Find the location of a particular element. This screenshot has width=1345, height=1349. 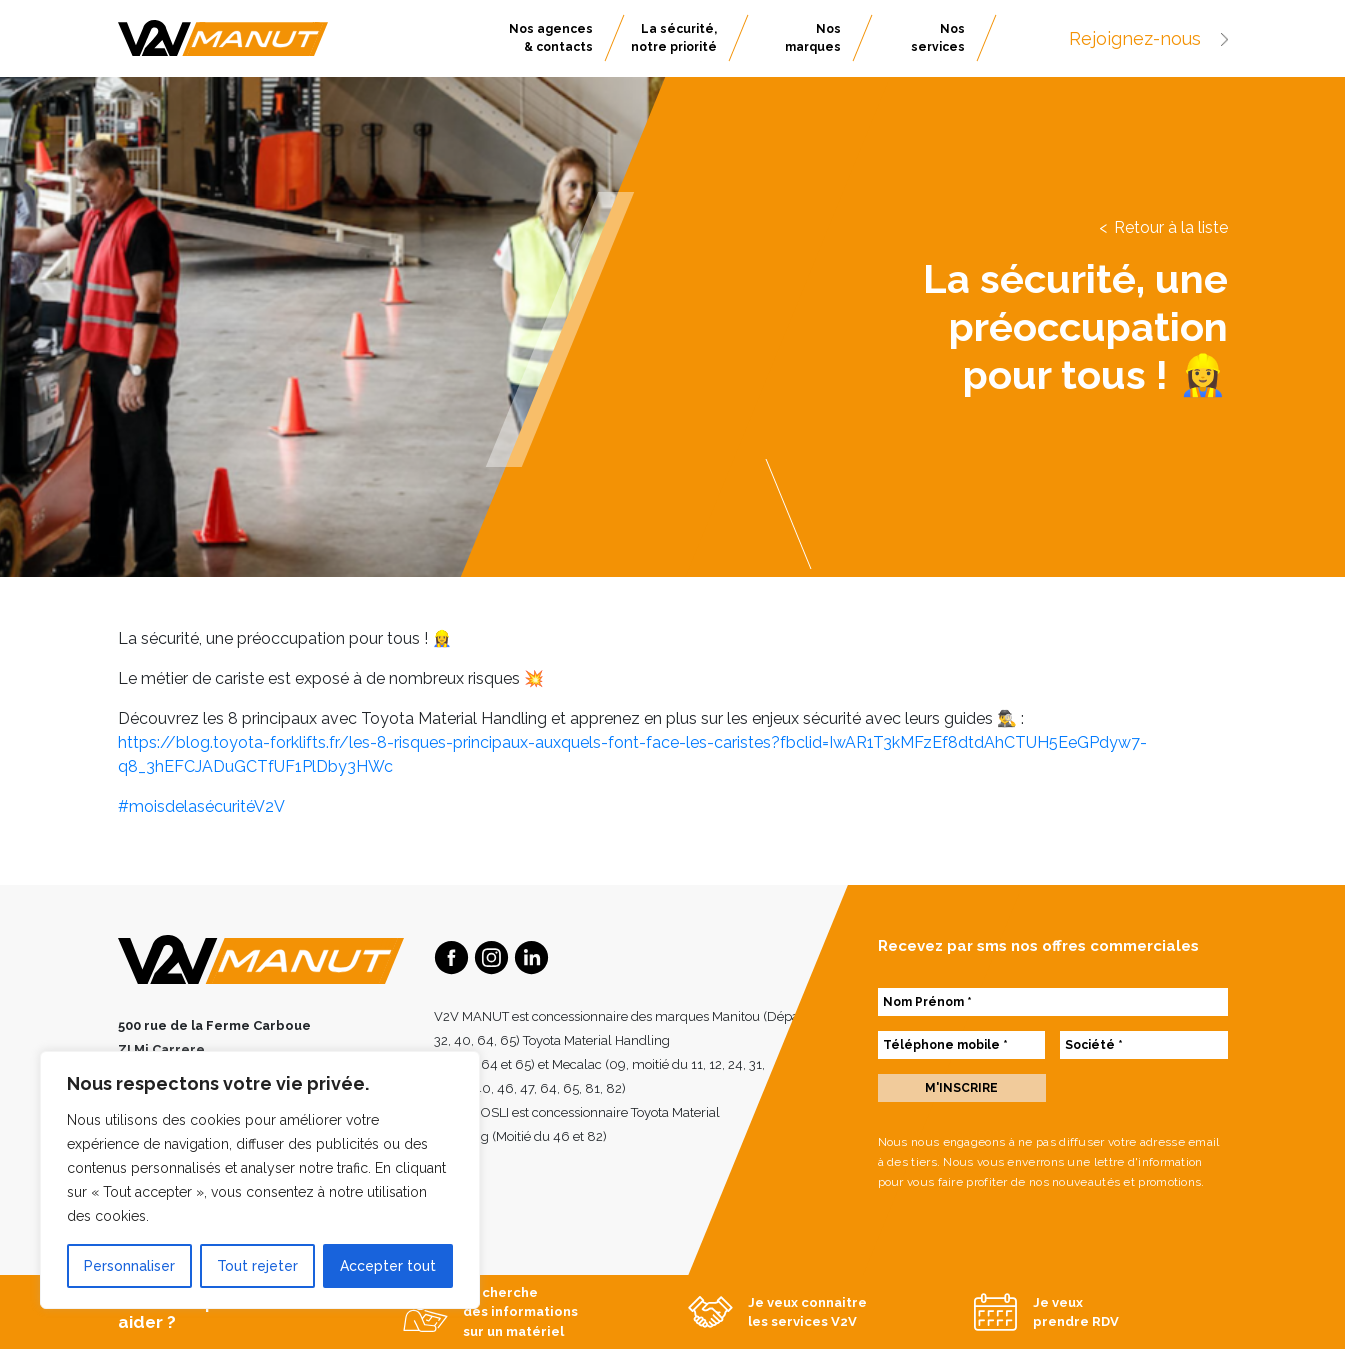

La sécurité, notre priorité is located at coordinates (674, 38).